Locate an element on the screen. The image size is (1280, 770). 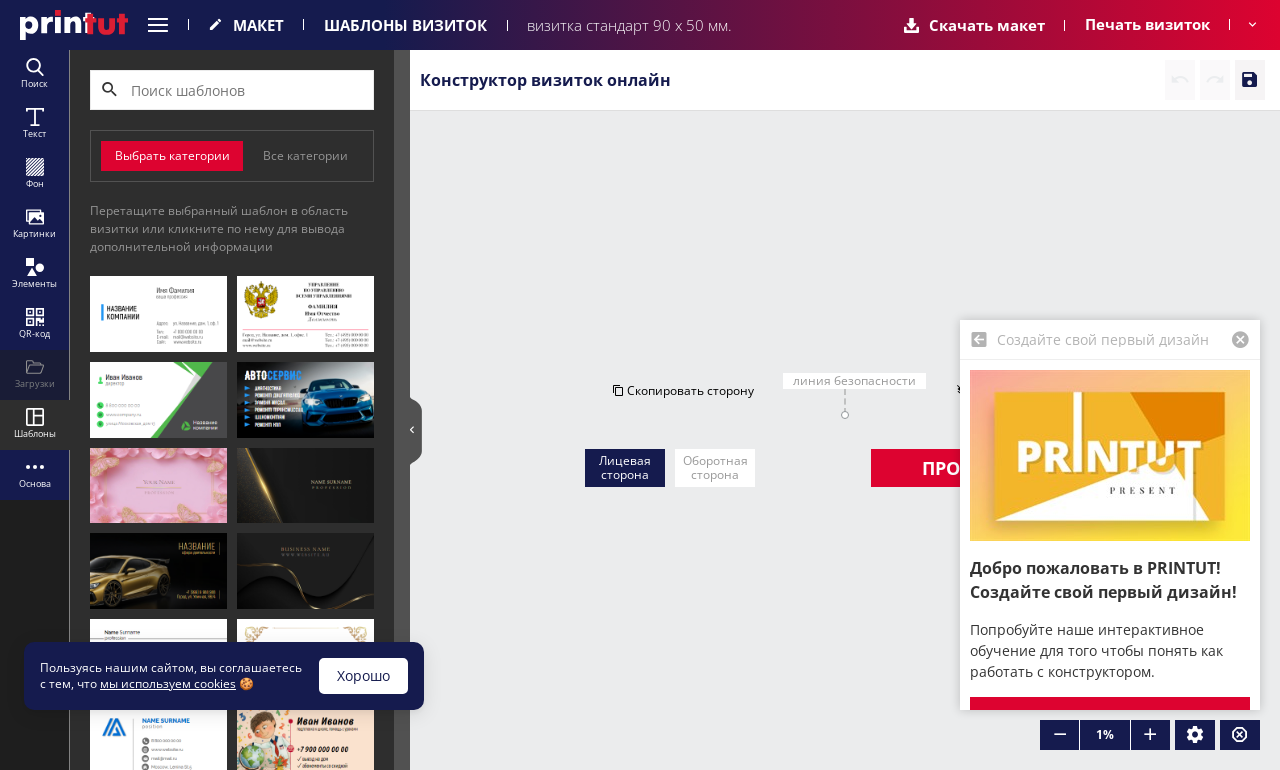
Выбрать категории is located at coordinates (172, 155).